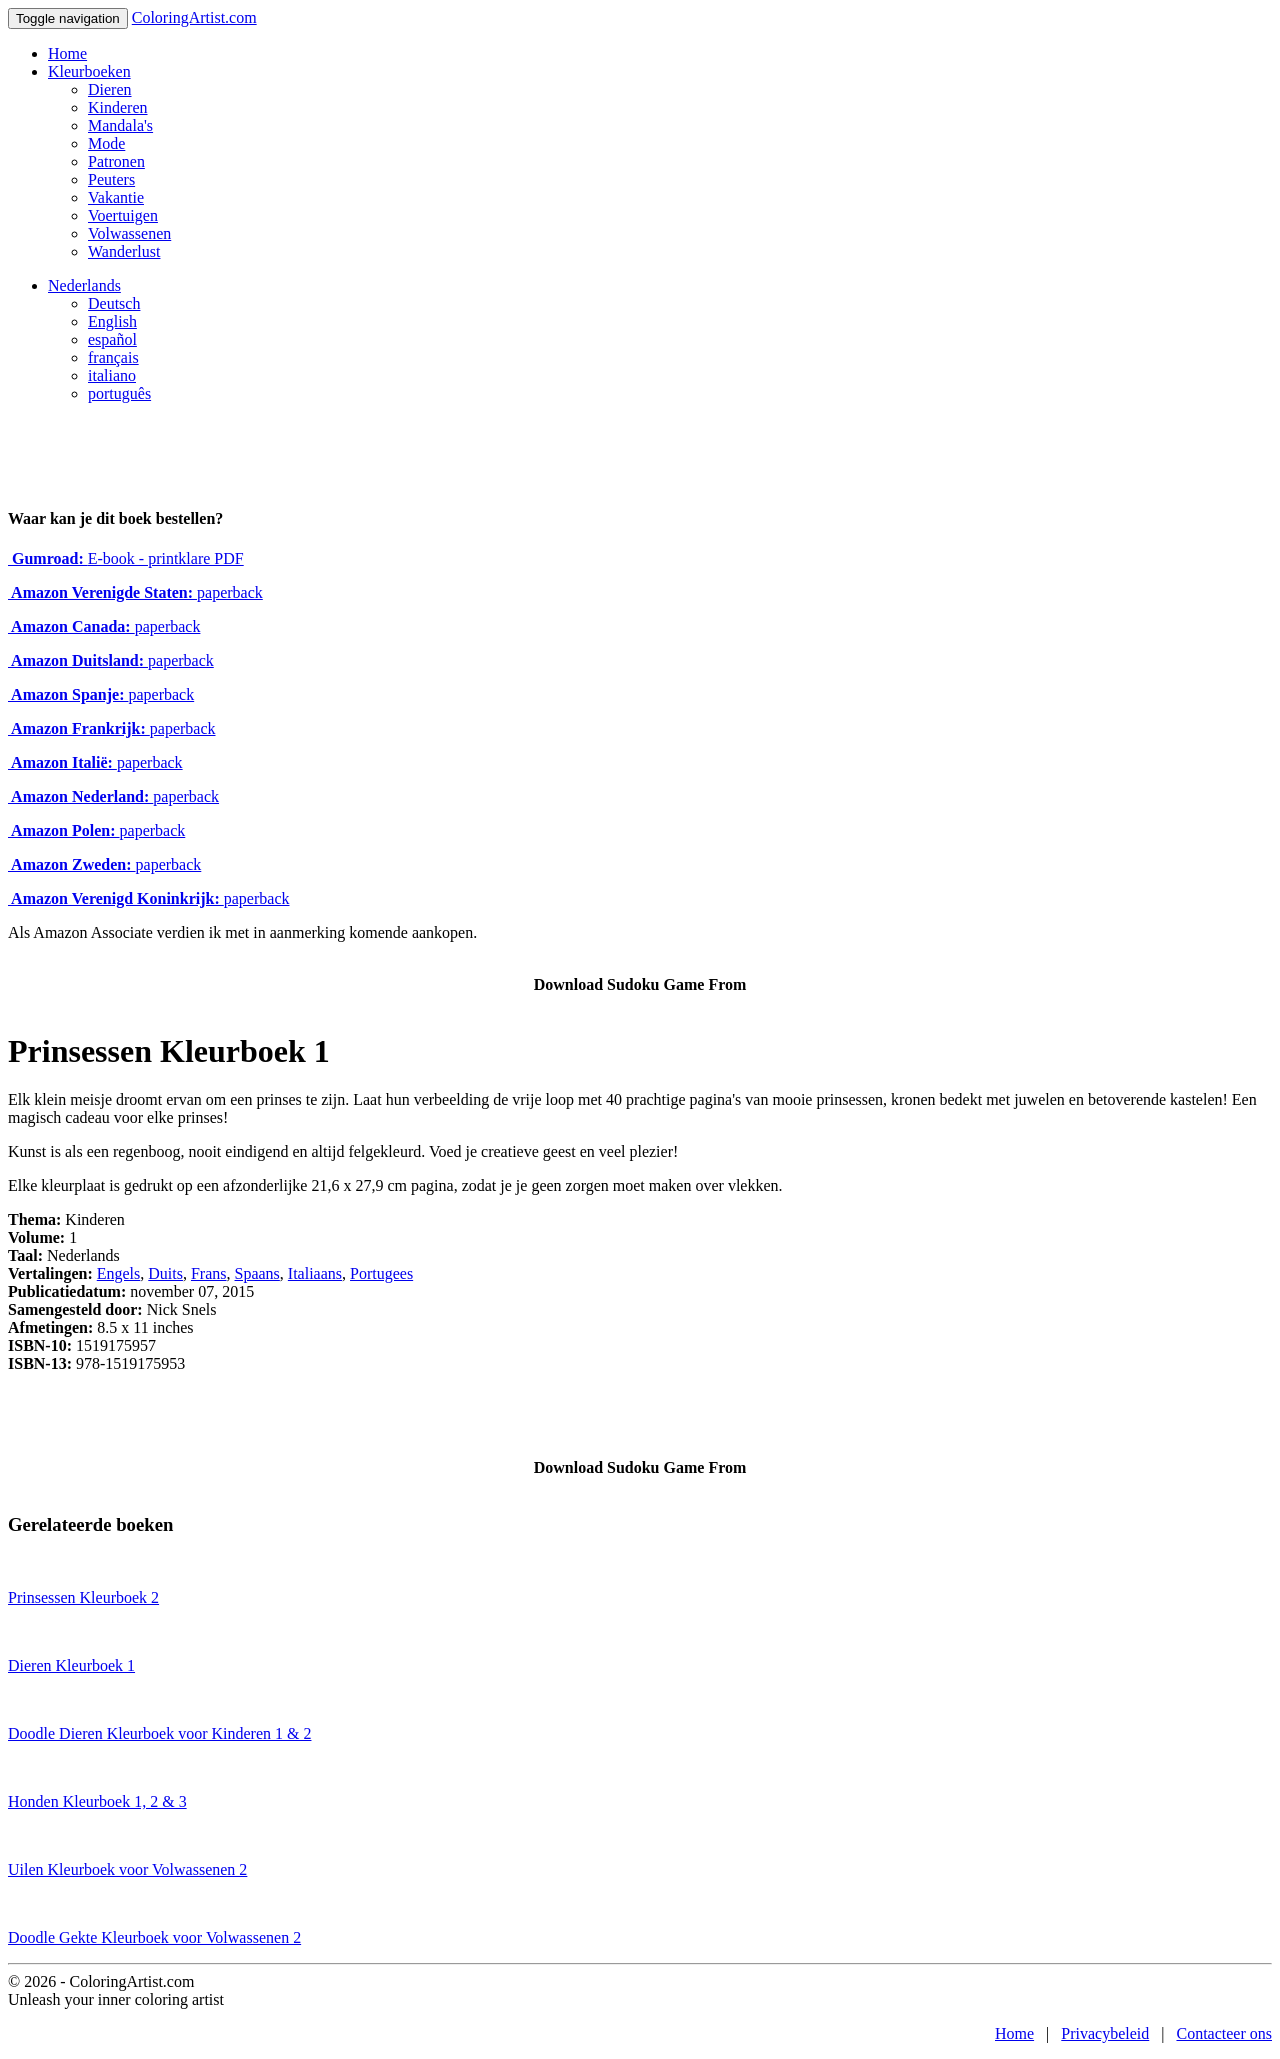 The image size is (1280, 2059). Describe the element at coordinates (315, 1273) in the screenshot. I see `Italiaans` at that location.